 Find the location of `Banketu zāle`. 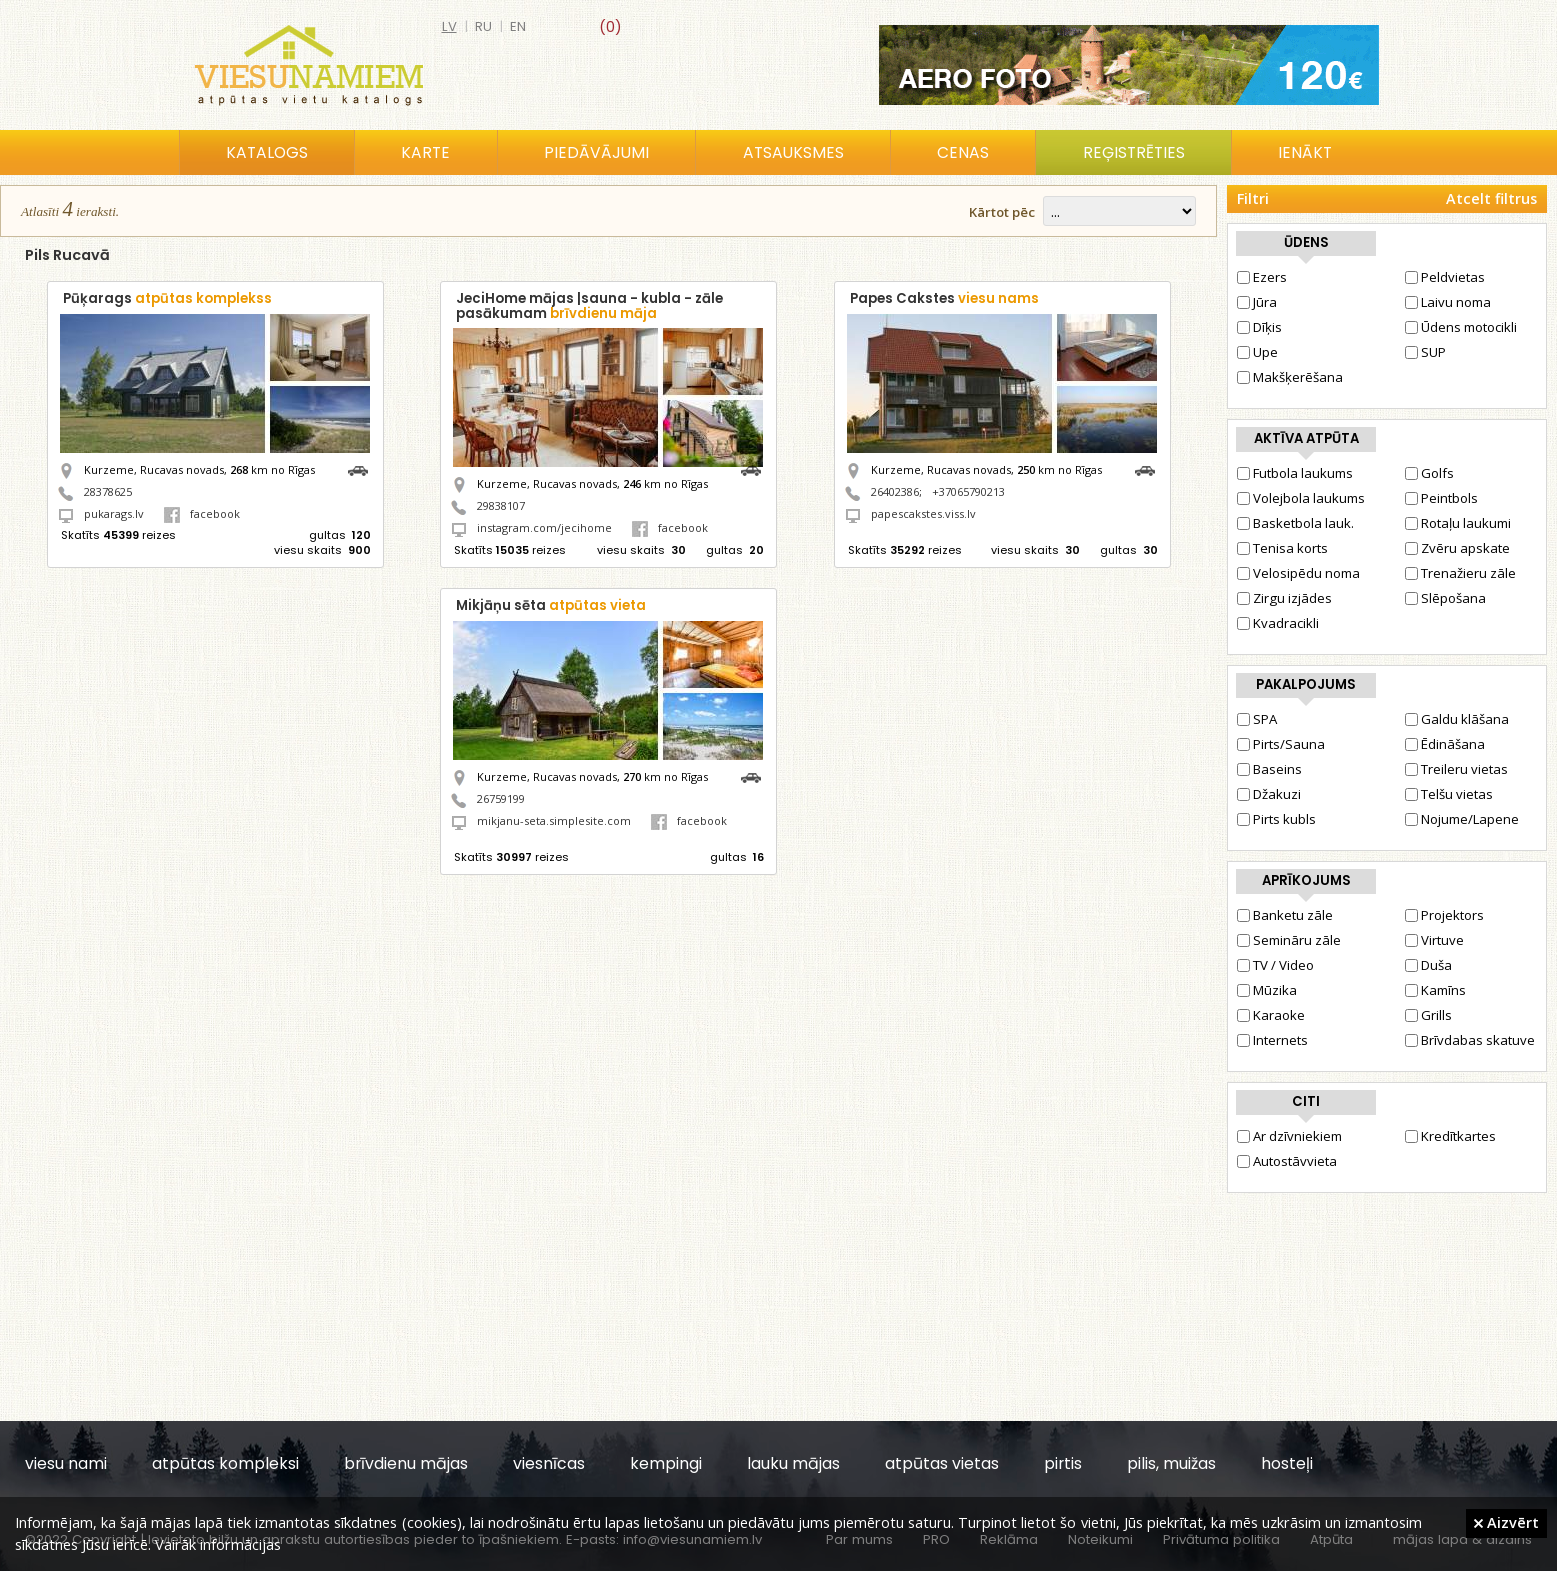

Banketu zāle is located at coordinates (1285, 915).